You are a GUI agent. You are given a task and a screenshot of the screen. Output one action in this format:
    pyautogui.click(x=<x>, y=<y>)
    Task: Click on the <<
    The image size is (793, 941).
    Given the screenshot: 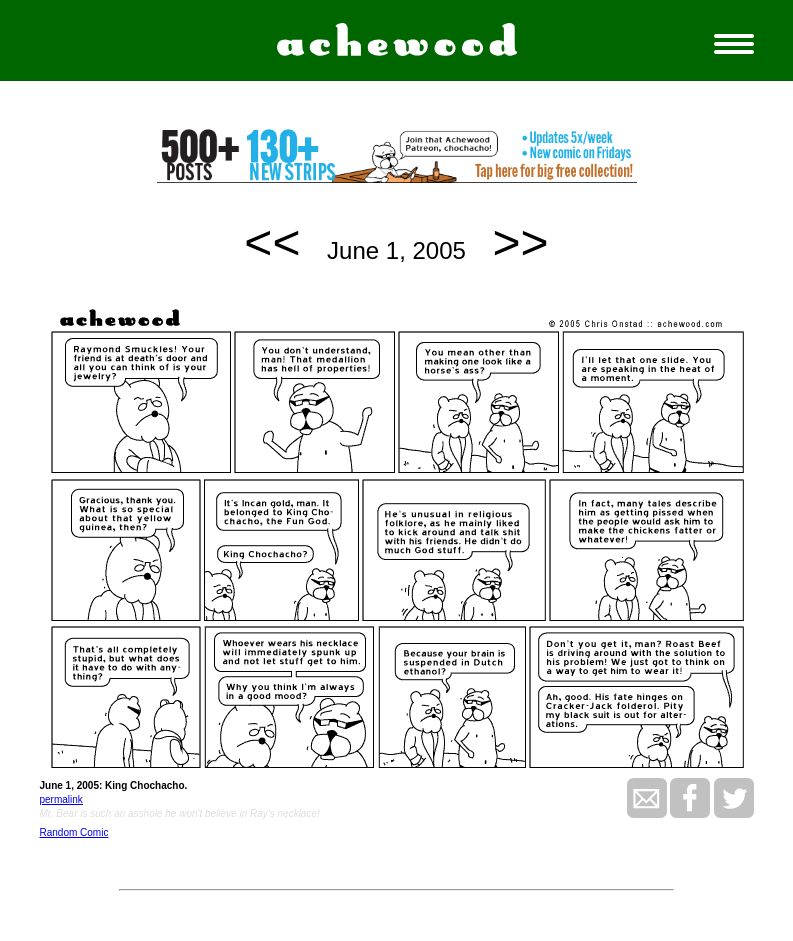 What is the action you would take?
    pyautogui.click(x=272, y=242)
    